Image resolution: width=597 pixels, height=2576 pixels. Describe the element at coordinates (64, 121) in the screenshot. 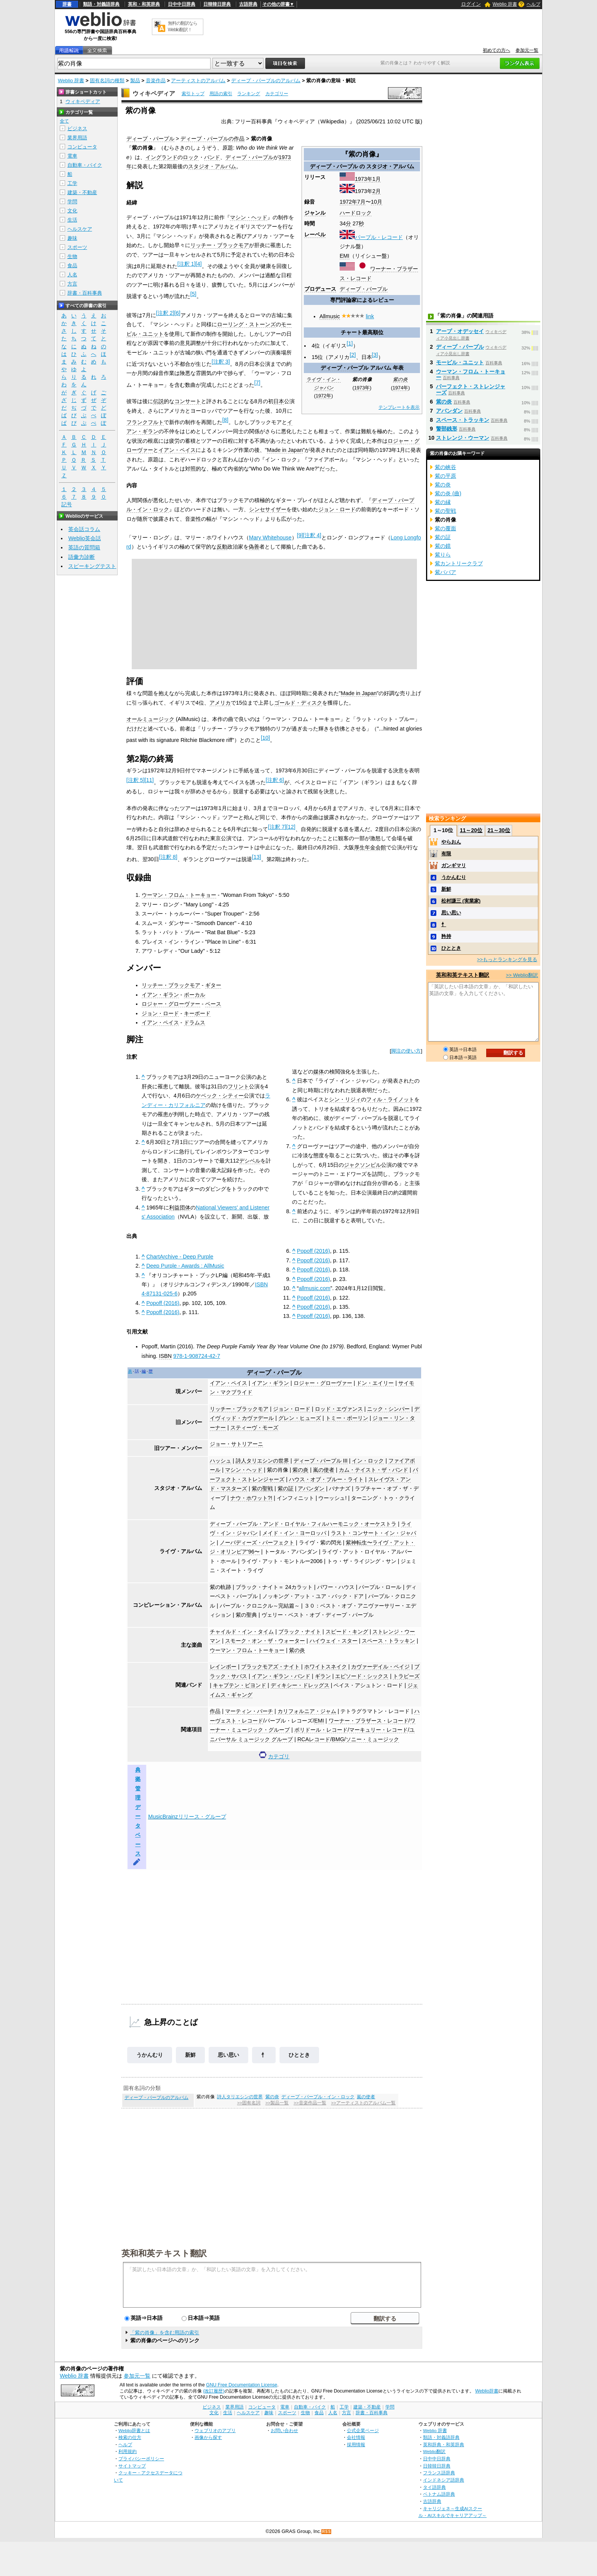

I see `全て` at that location.